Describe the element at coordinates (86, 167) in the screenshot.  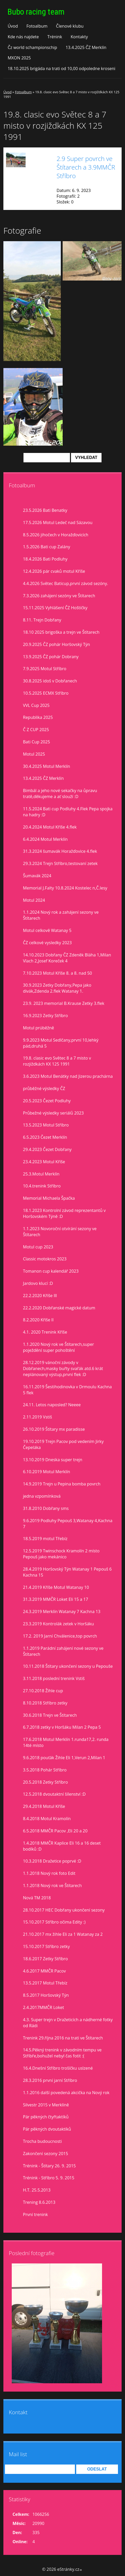
I see `2.9 Super povrch ve Štítarech a 3.9MMČR Stříbro` at that location.